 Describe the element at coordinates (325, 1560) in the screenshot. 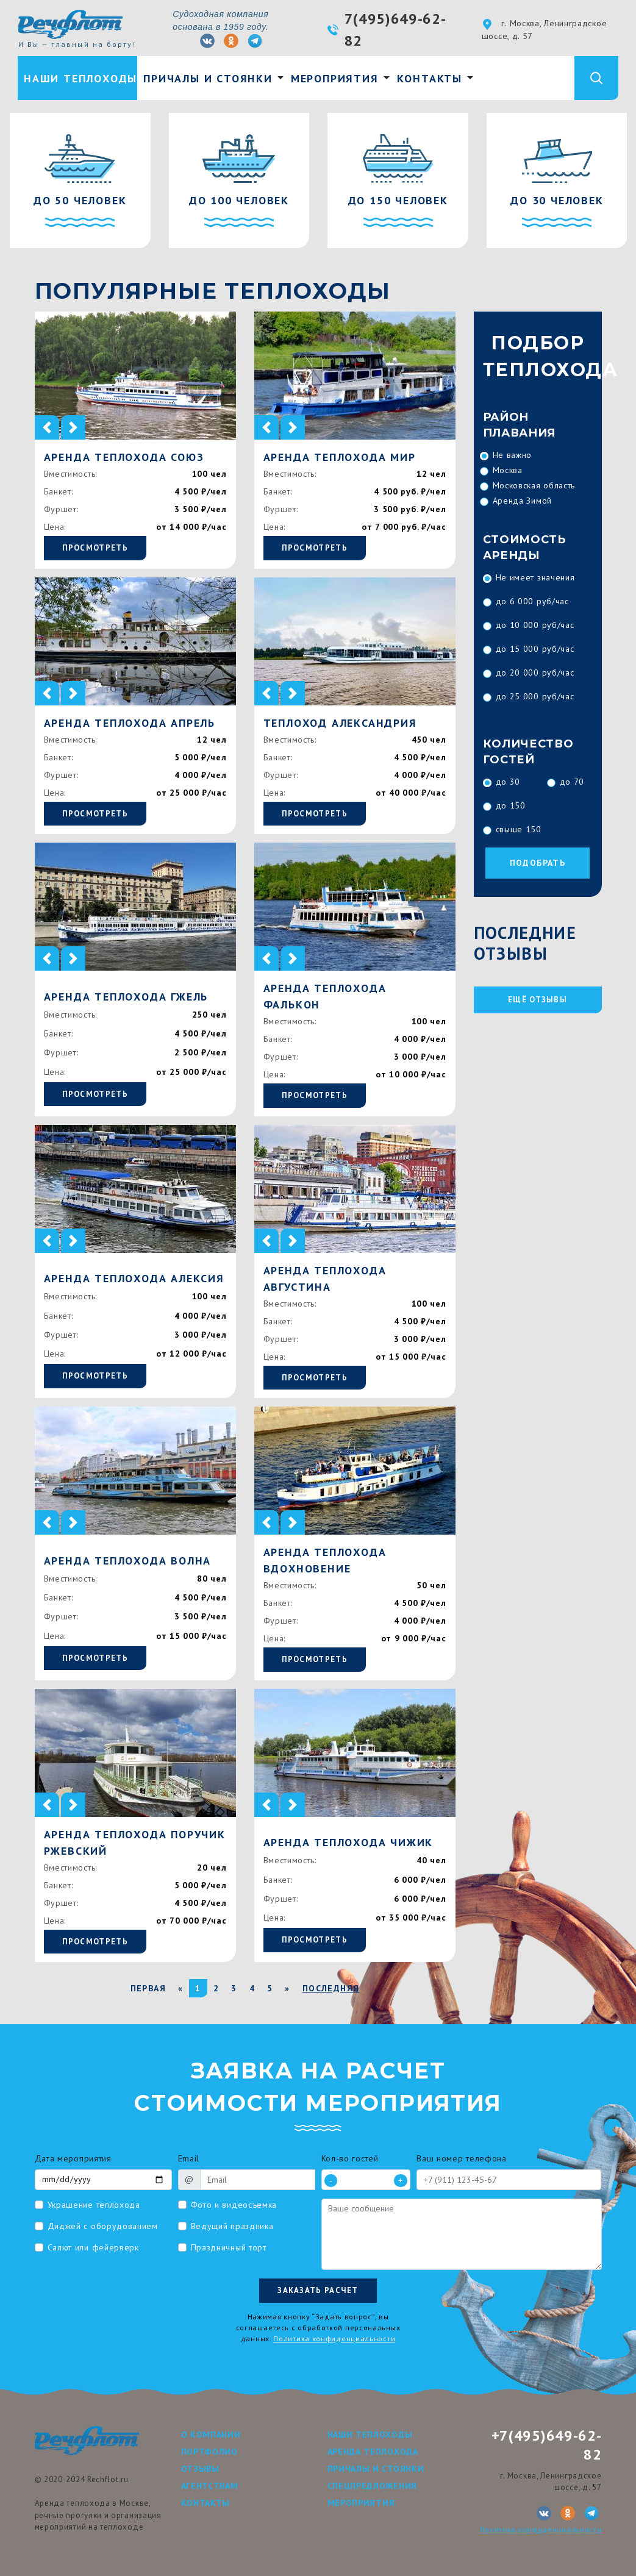

I see `Аренда теплохода Вдохновение` at that location.